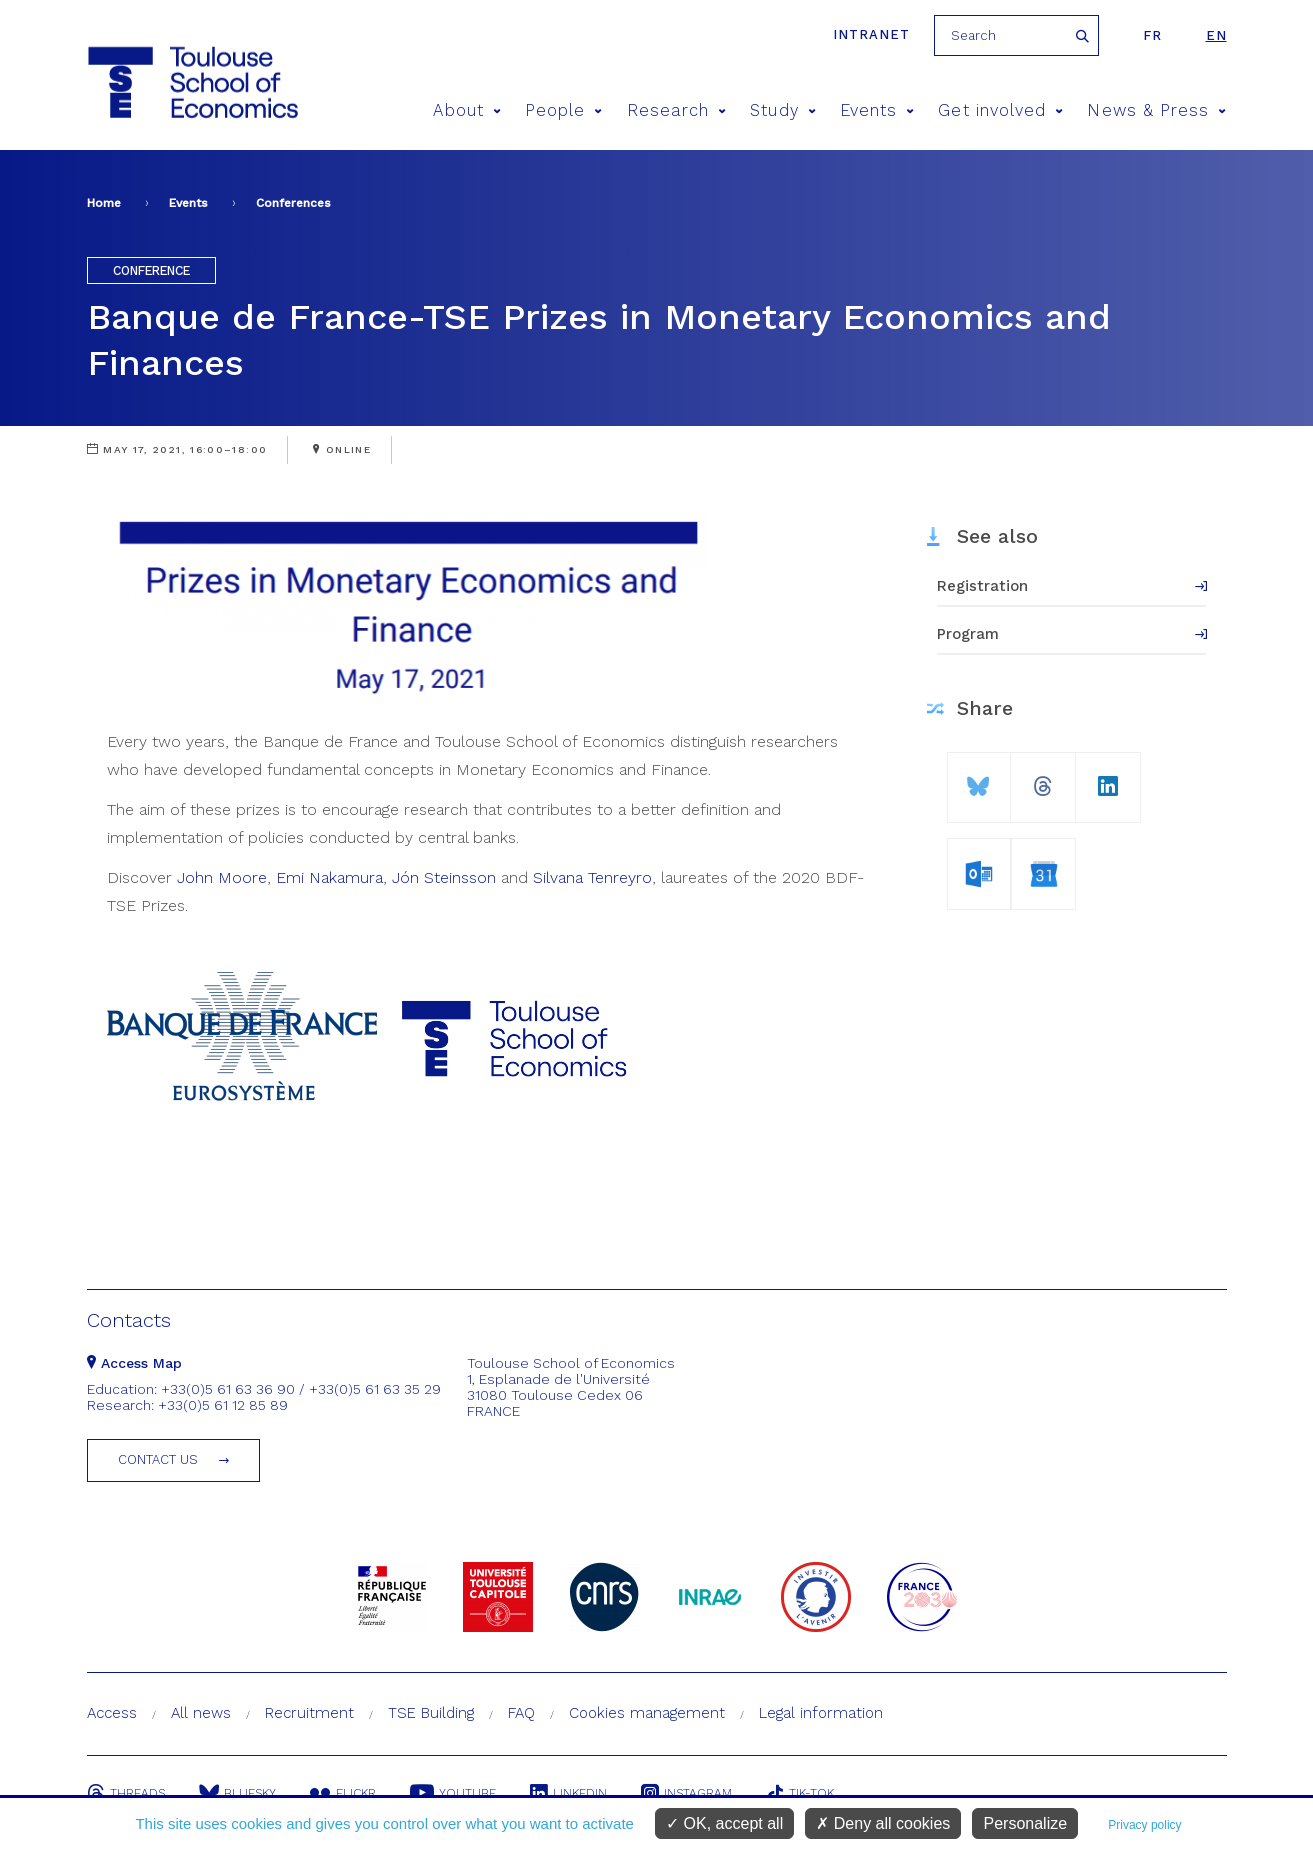  What do you see at coordinates (467, 110) in the screenshot?
I see `About` at bounding box center [467, 110].